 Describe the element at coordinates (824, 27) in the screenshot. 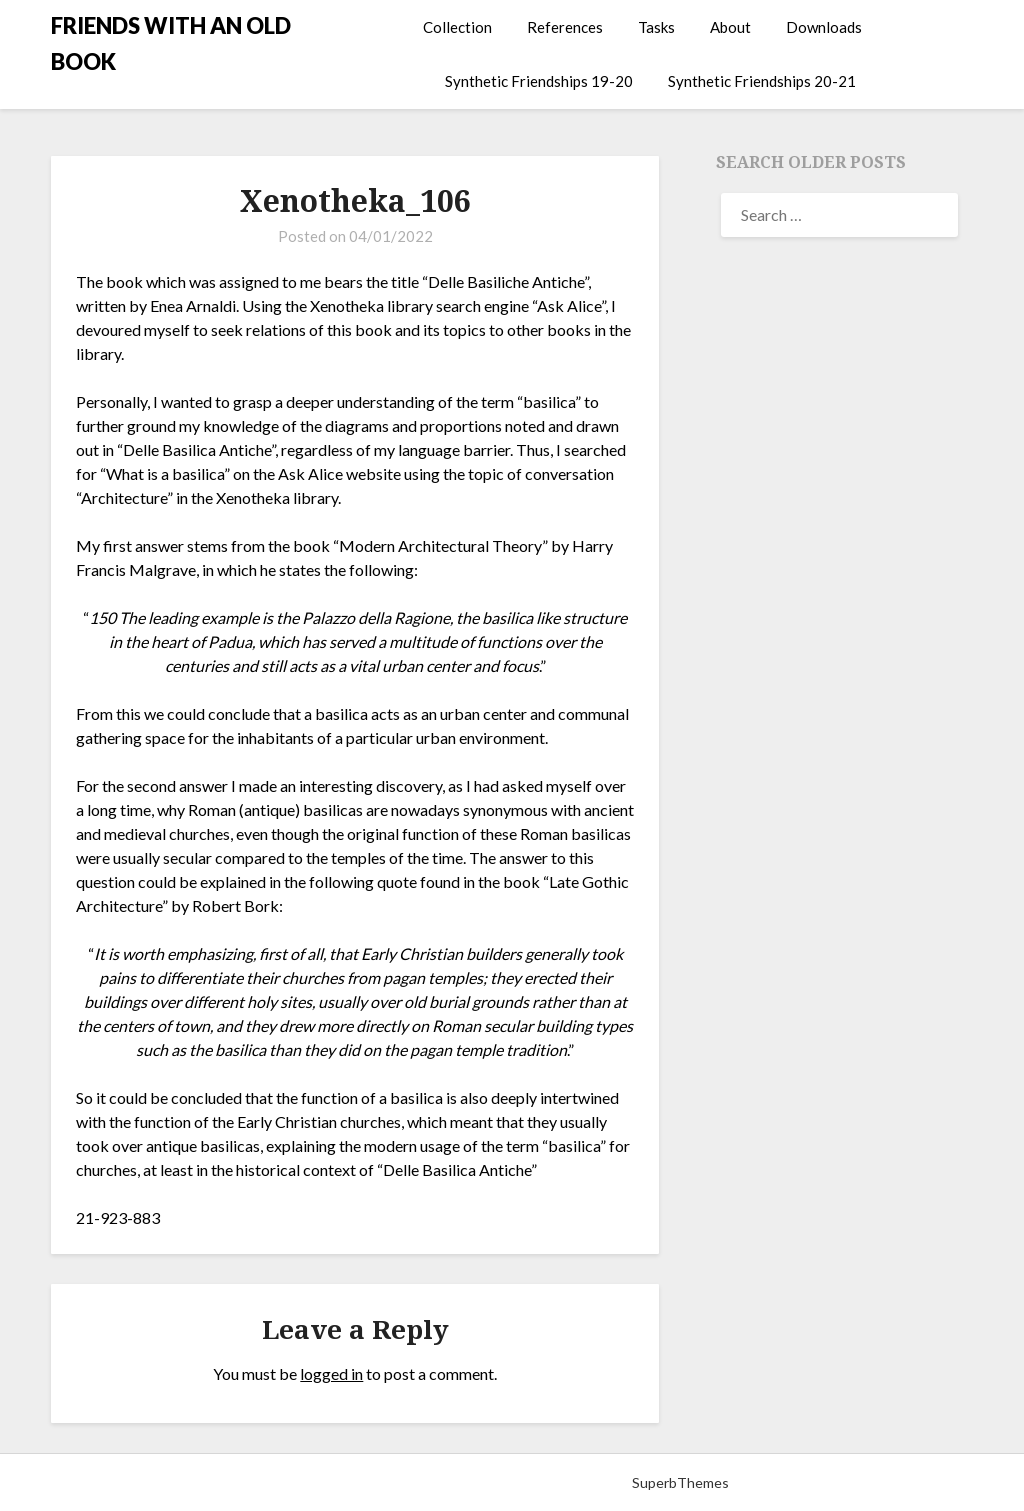

I see `Downloads` at that location.